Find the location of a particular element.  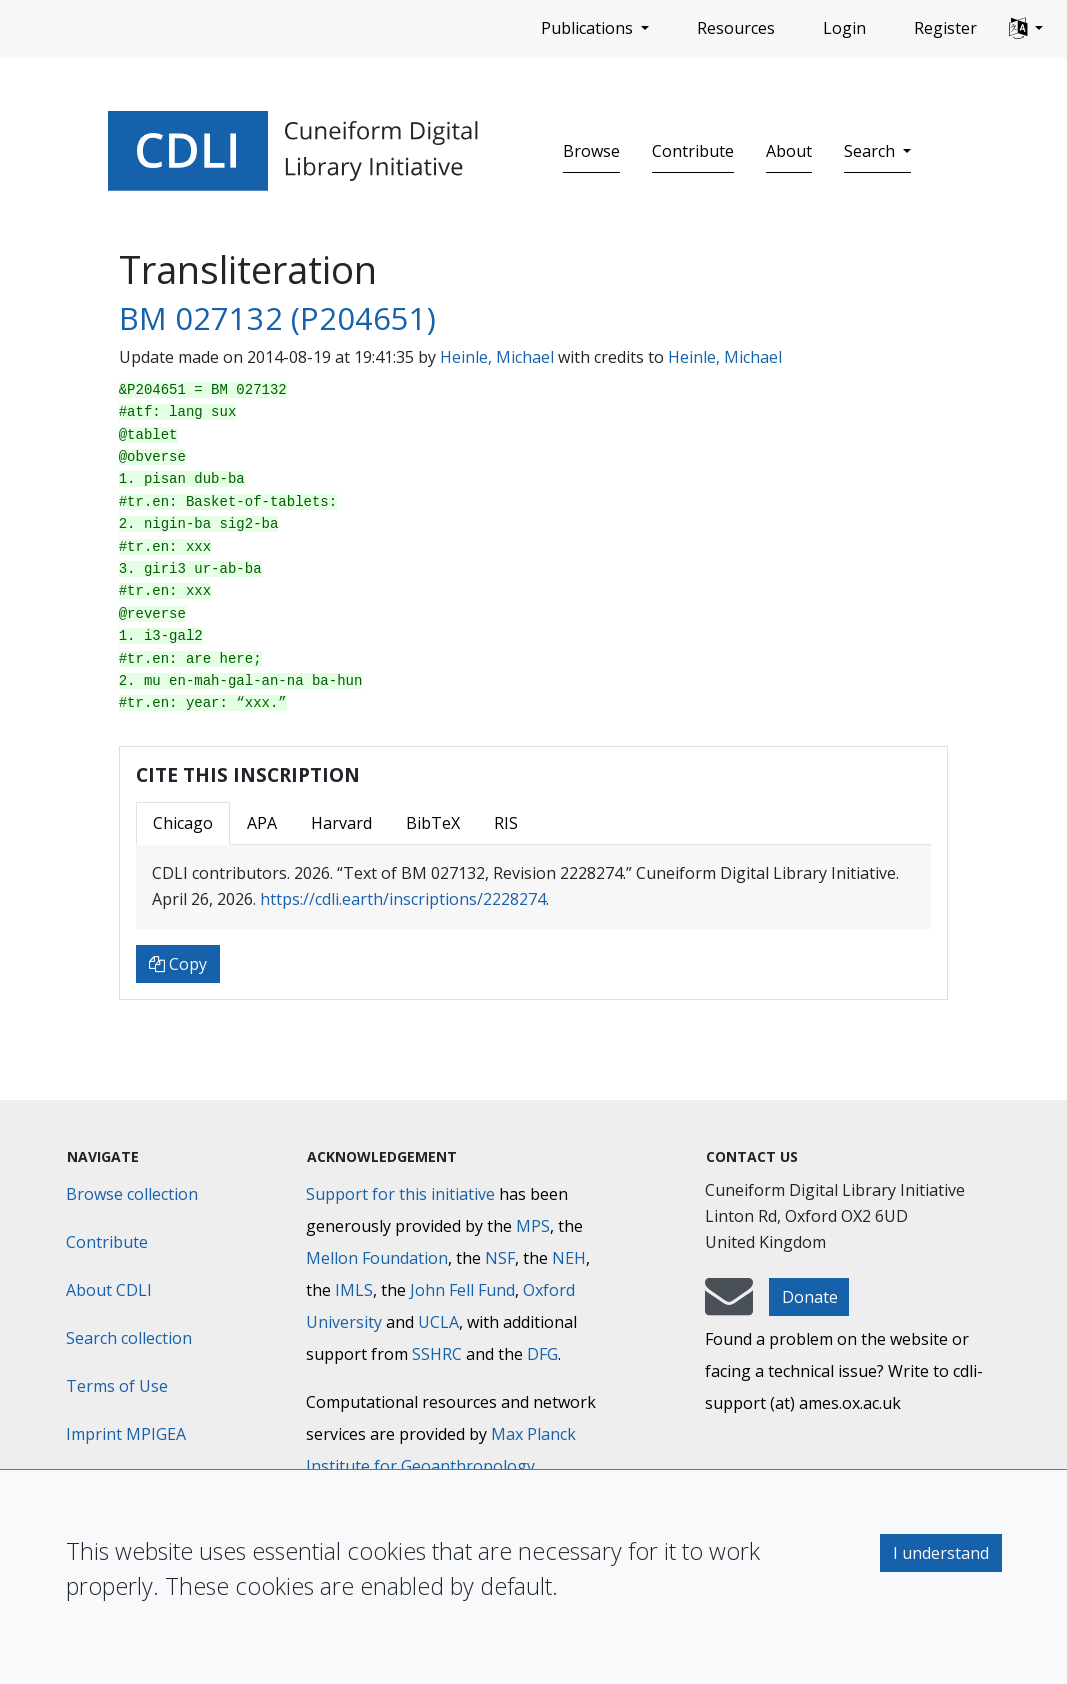

Search collection is located at coordinates (129, 1338).